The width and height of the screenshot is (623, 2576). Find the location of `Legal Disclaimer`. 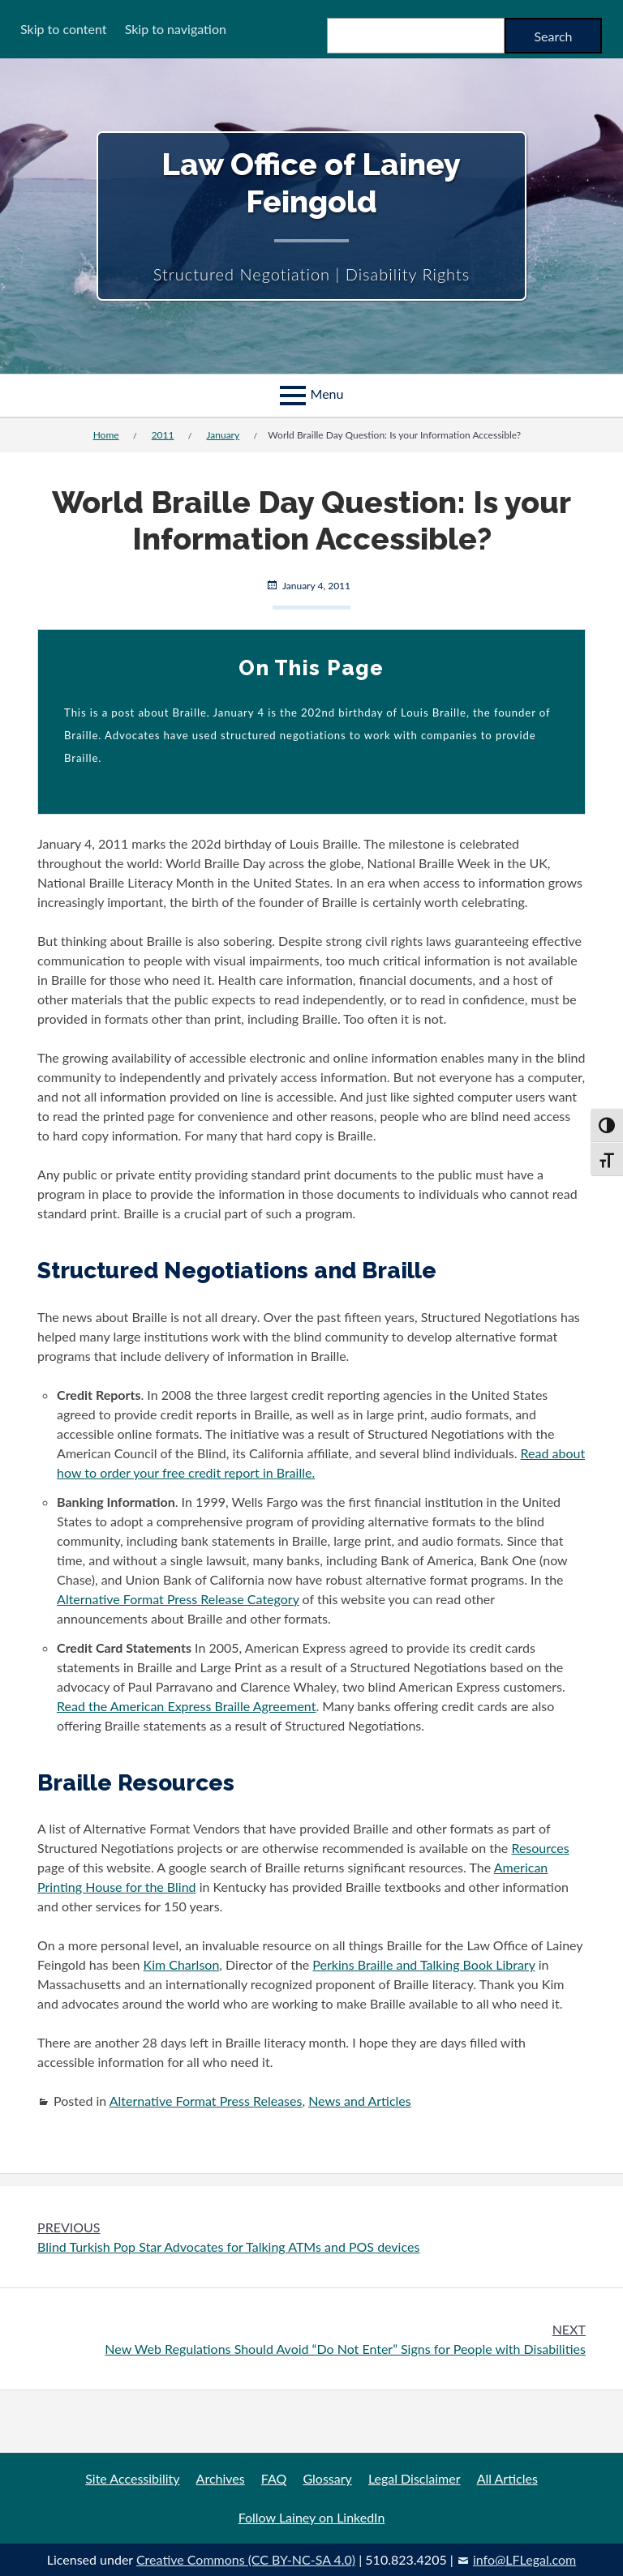

Legal Disclaimer is located at coordinates (414, 2478).